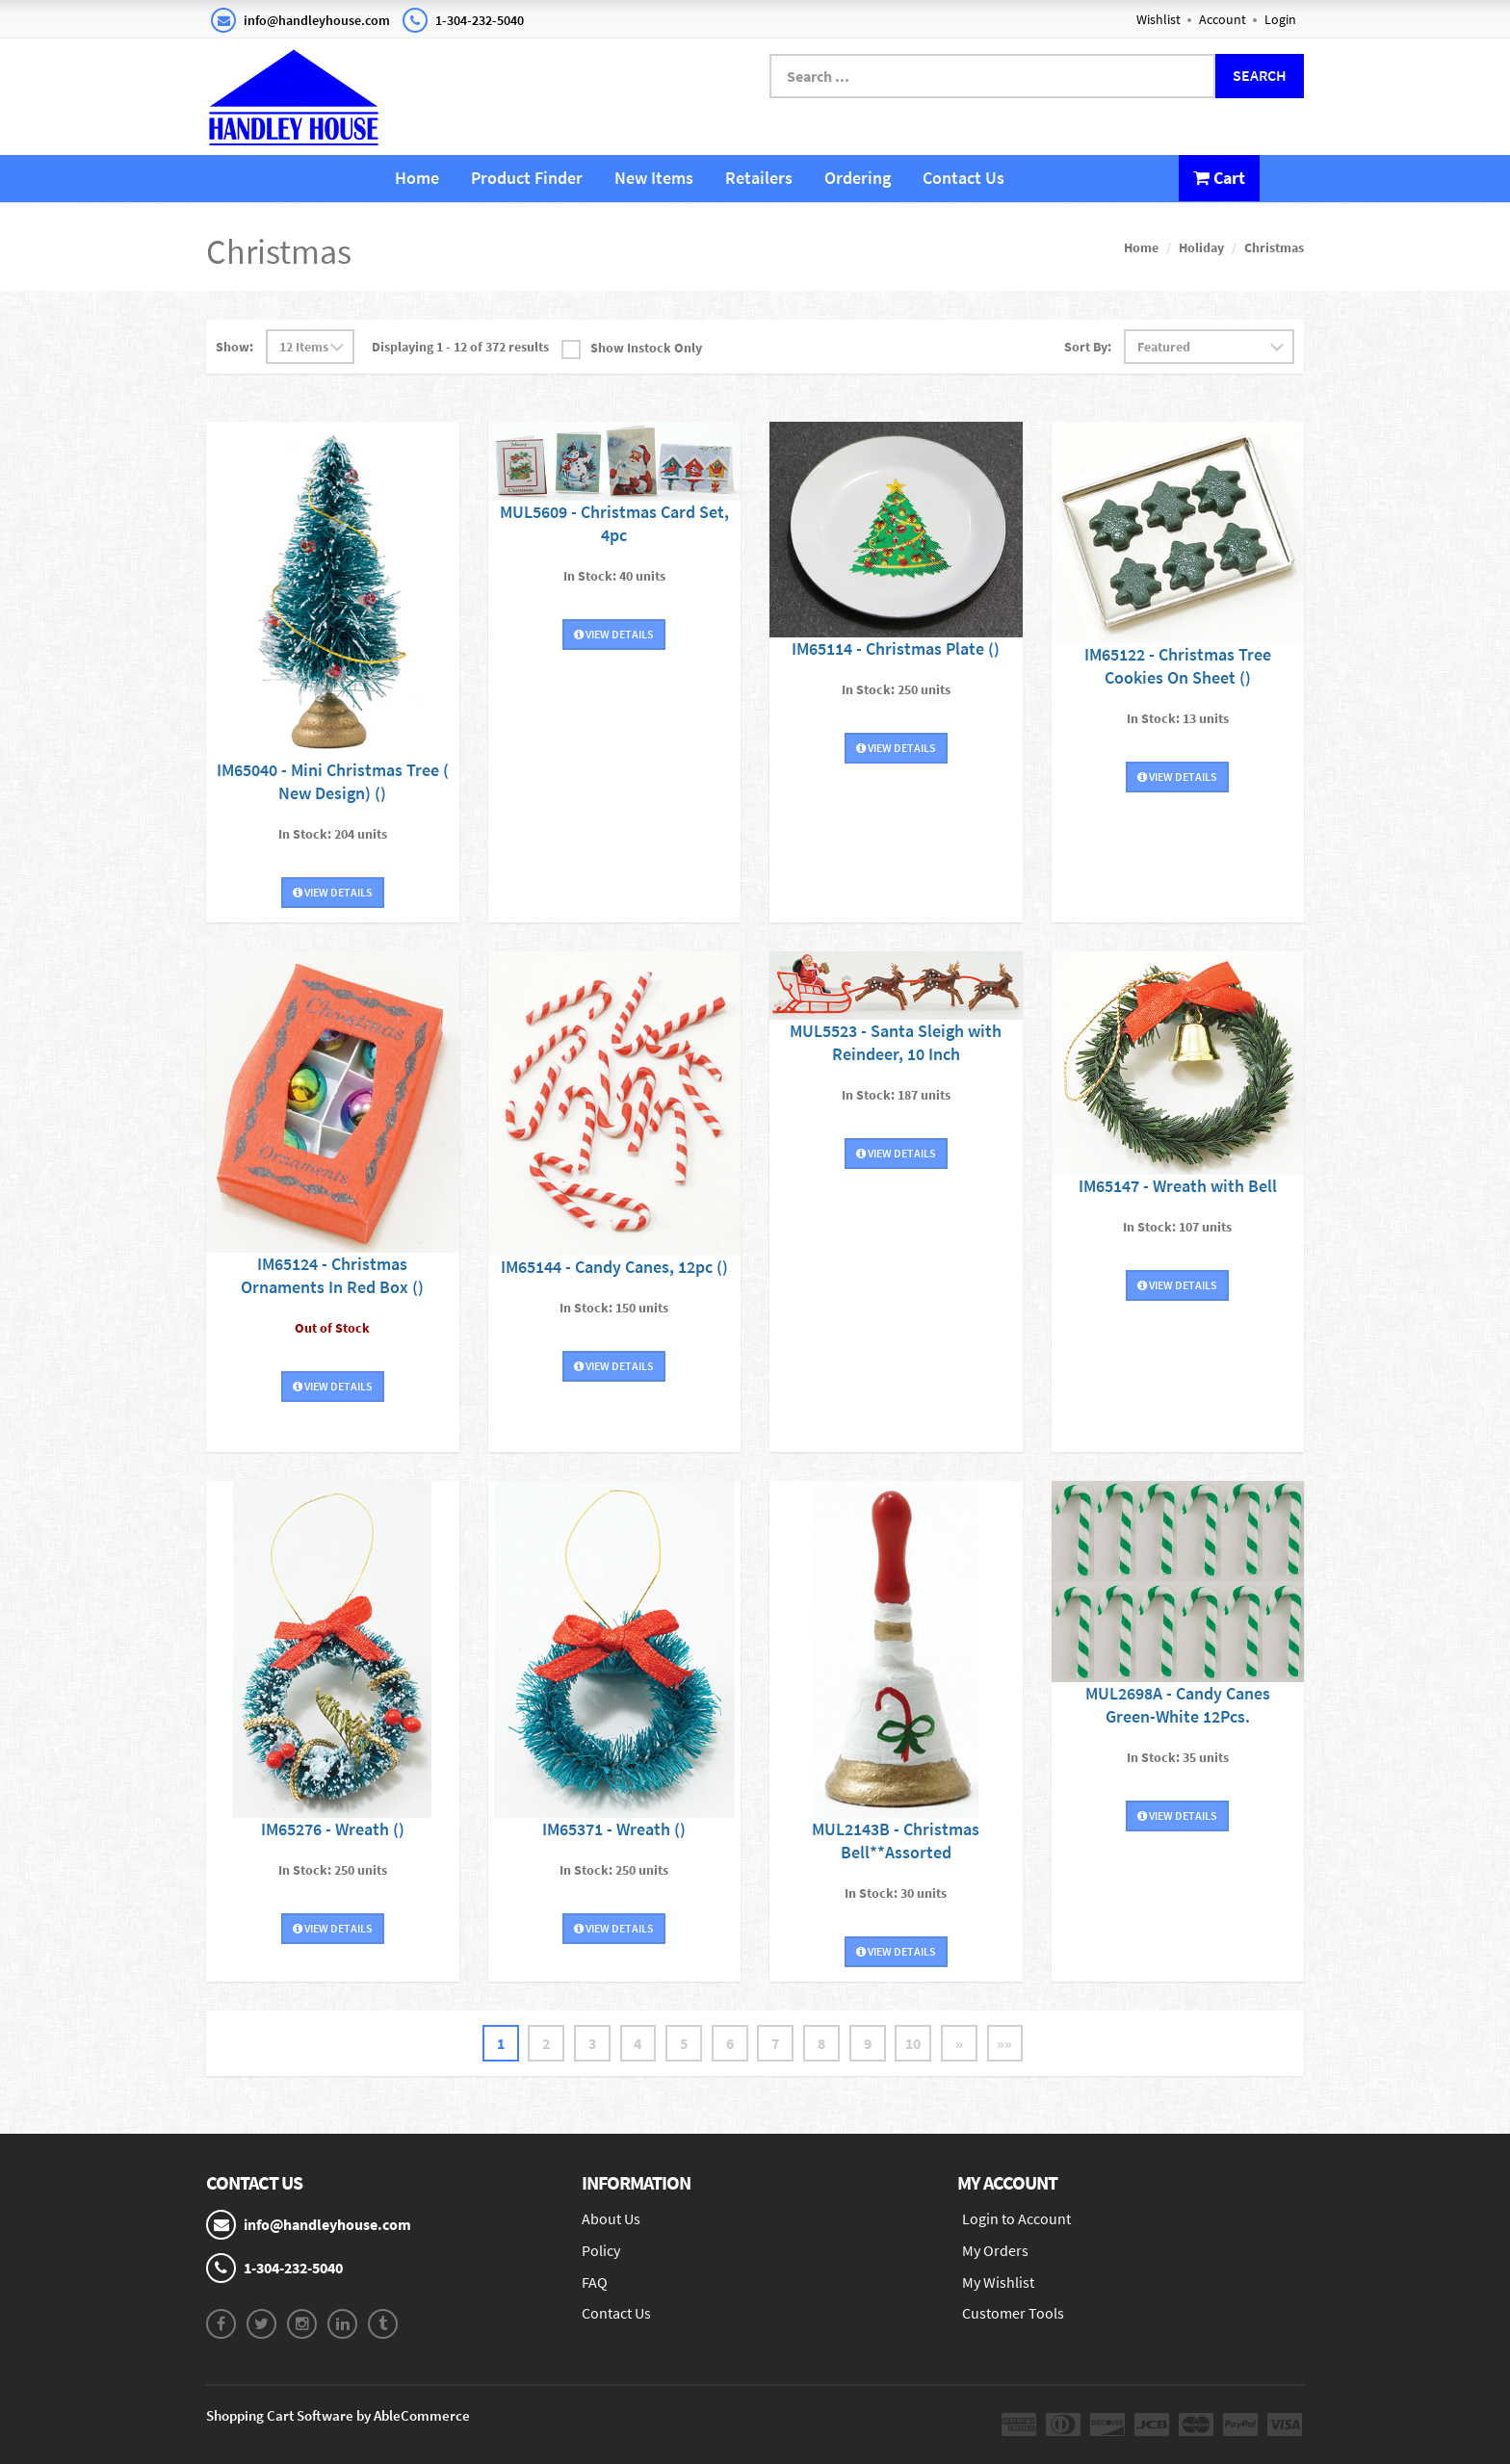 This screenshot has height=2464, width=1510. Describe the element at coordinates (1177, 1704) in the screenshot. I see `MUL2698A - Candy Canes Green-White 12Pcs.` at that location.